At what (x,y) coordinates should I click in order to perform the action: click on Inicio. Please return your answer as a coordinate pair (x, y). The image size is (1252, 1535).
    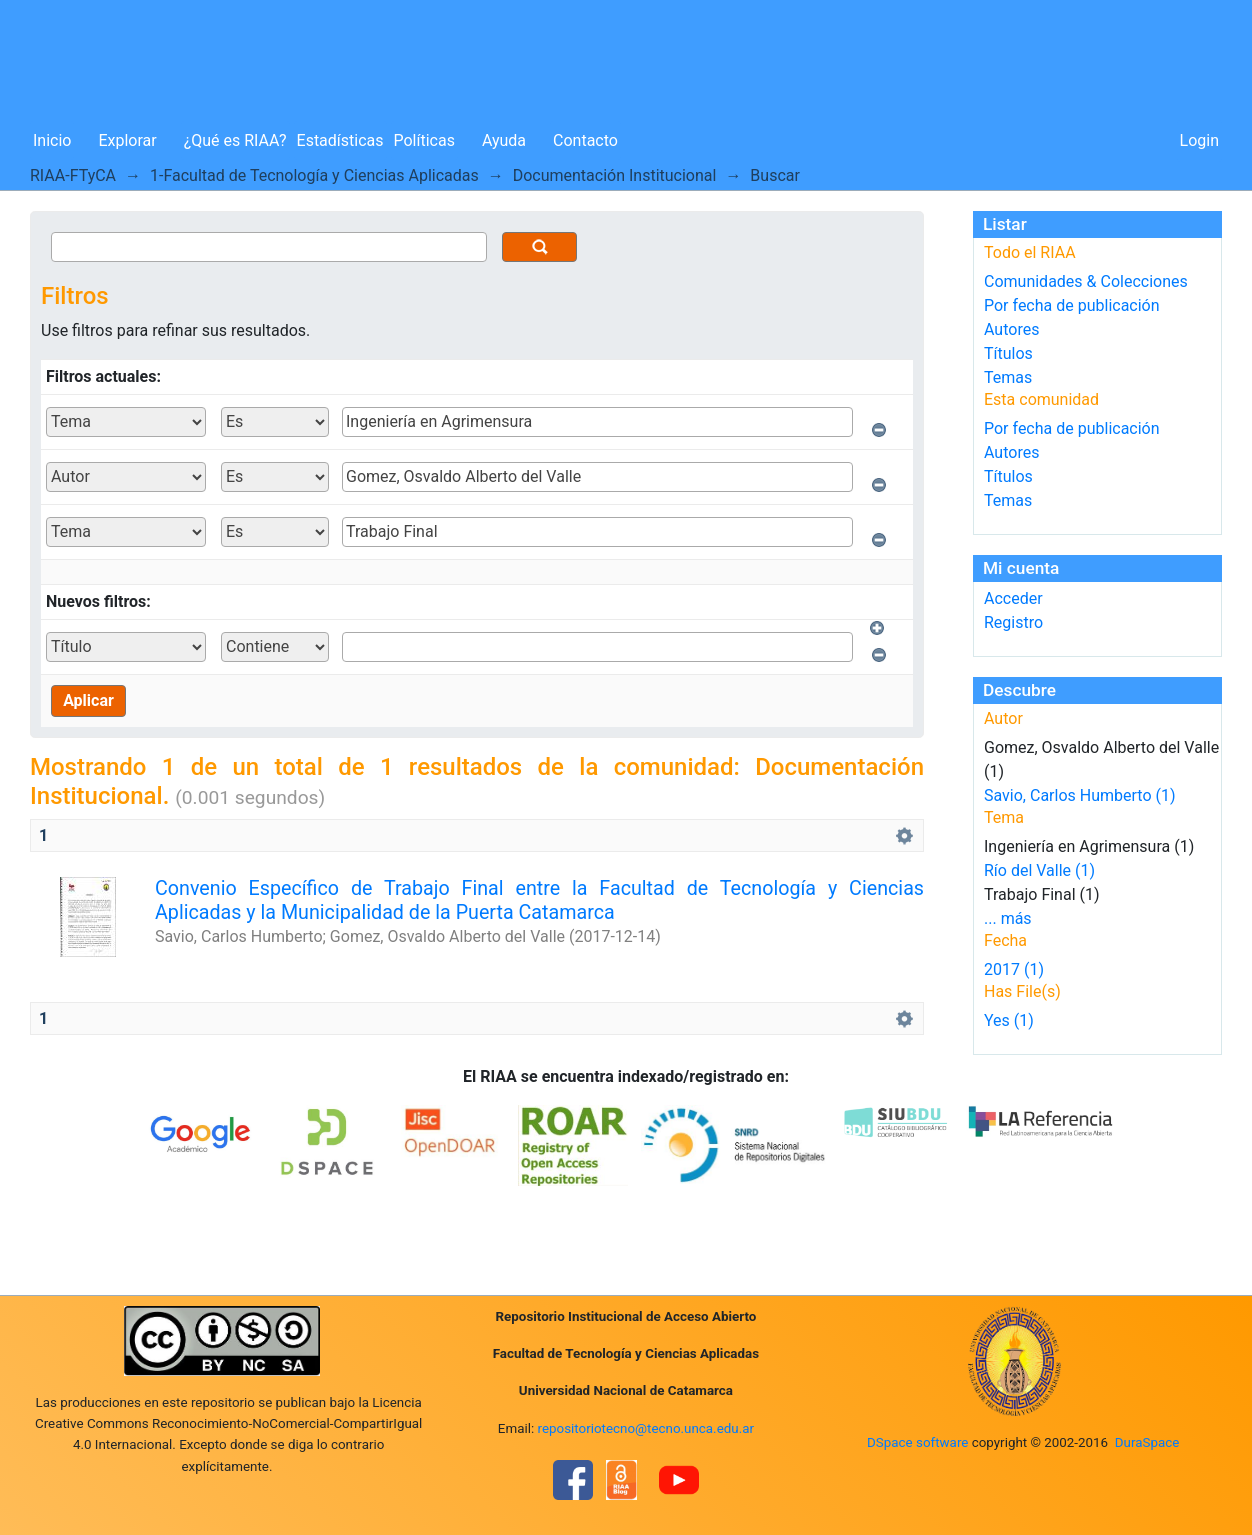
    Looking at the image, I should click on (52, 140).